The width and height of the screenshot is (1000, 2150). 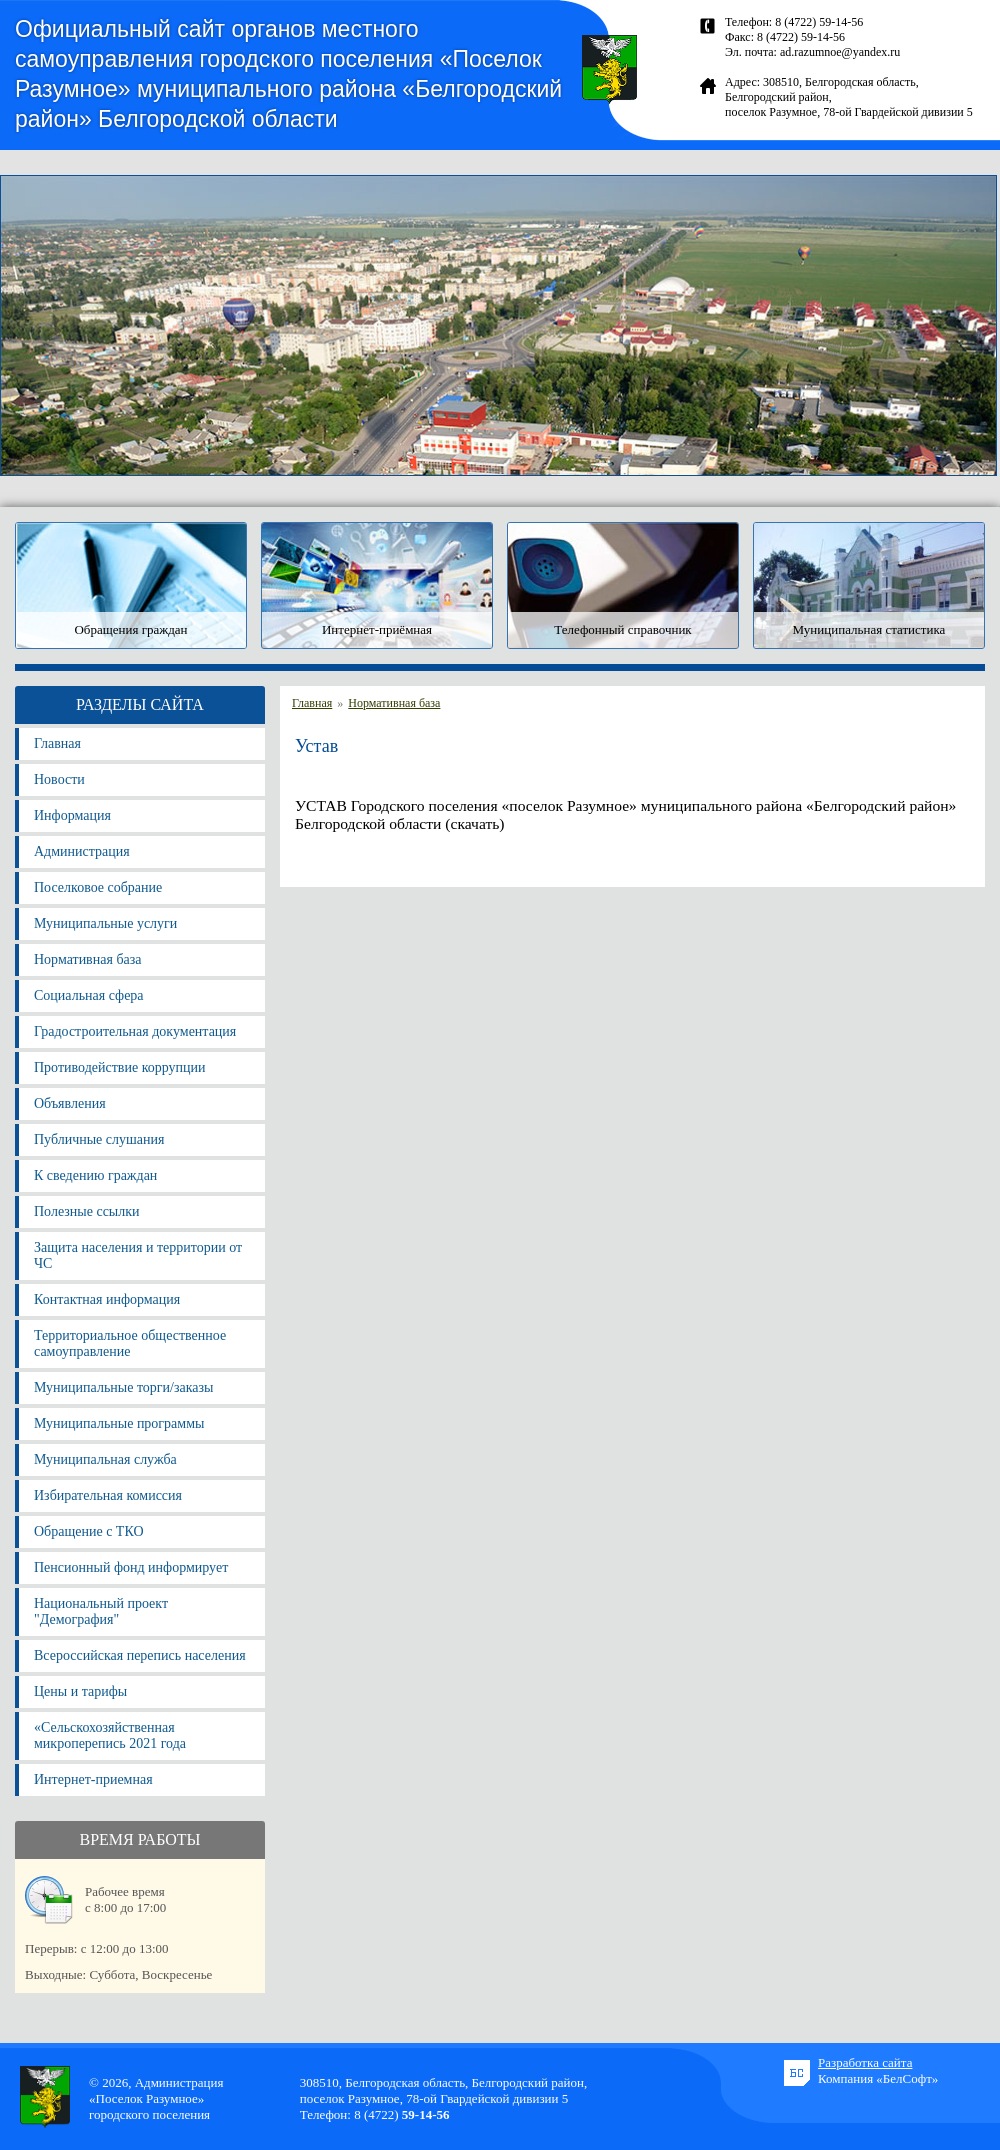 I want to click on Избирательная комиссия, so click(x=108, y=1495).